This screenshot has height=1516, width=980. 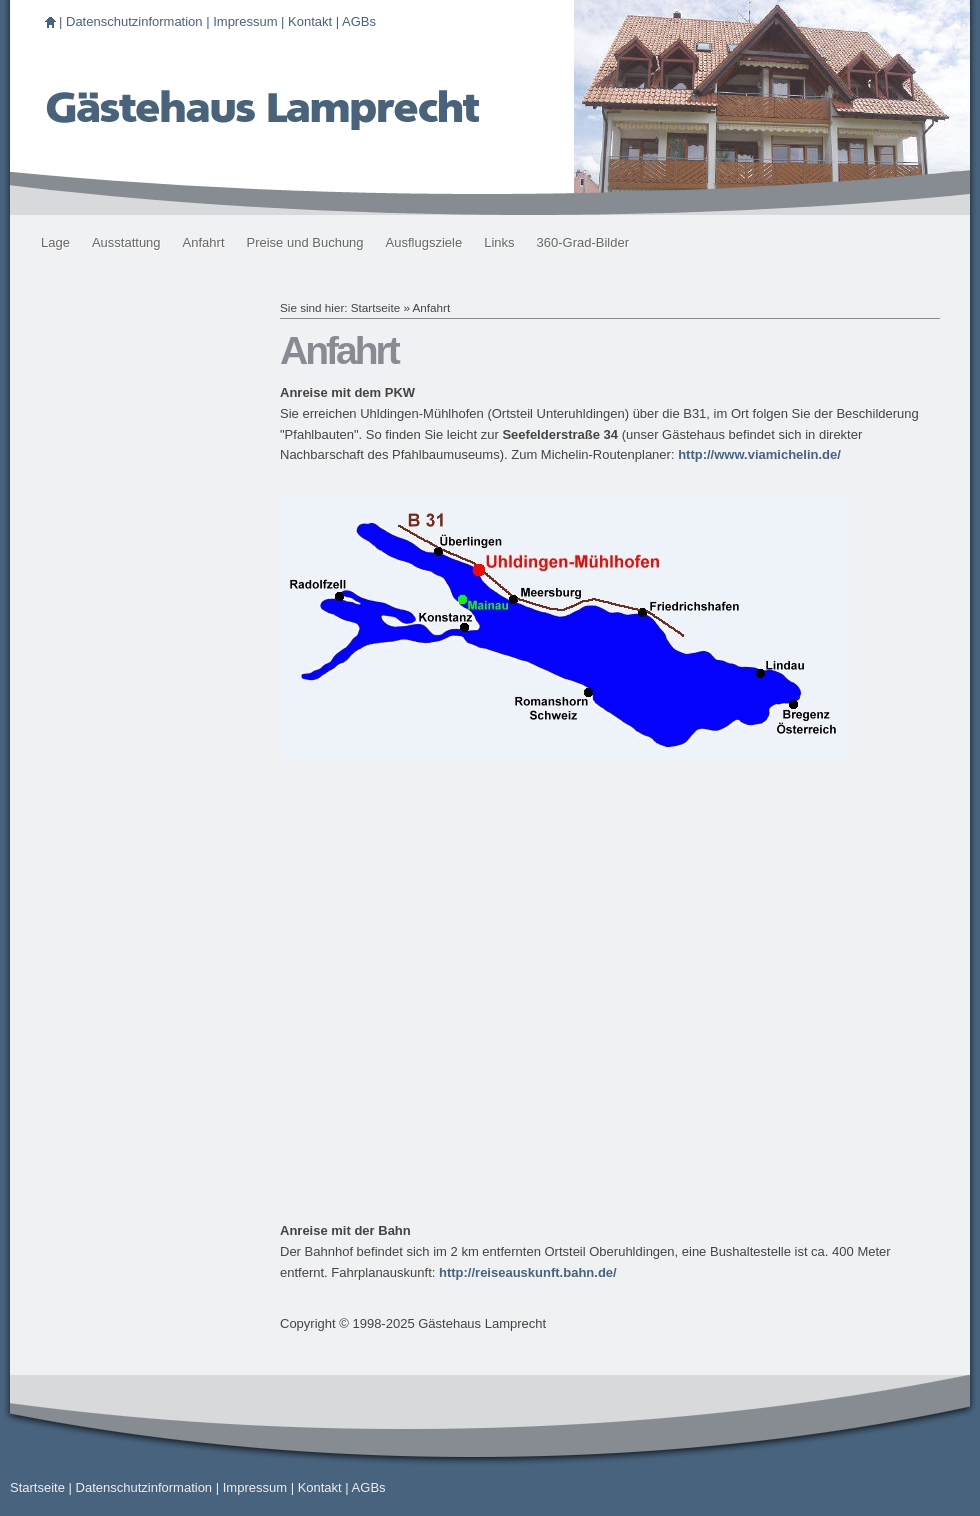 What do you see at coordinates (499, 242) in the screenshot?
I see `Links` at bounding box center [499, 242].